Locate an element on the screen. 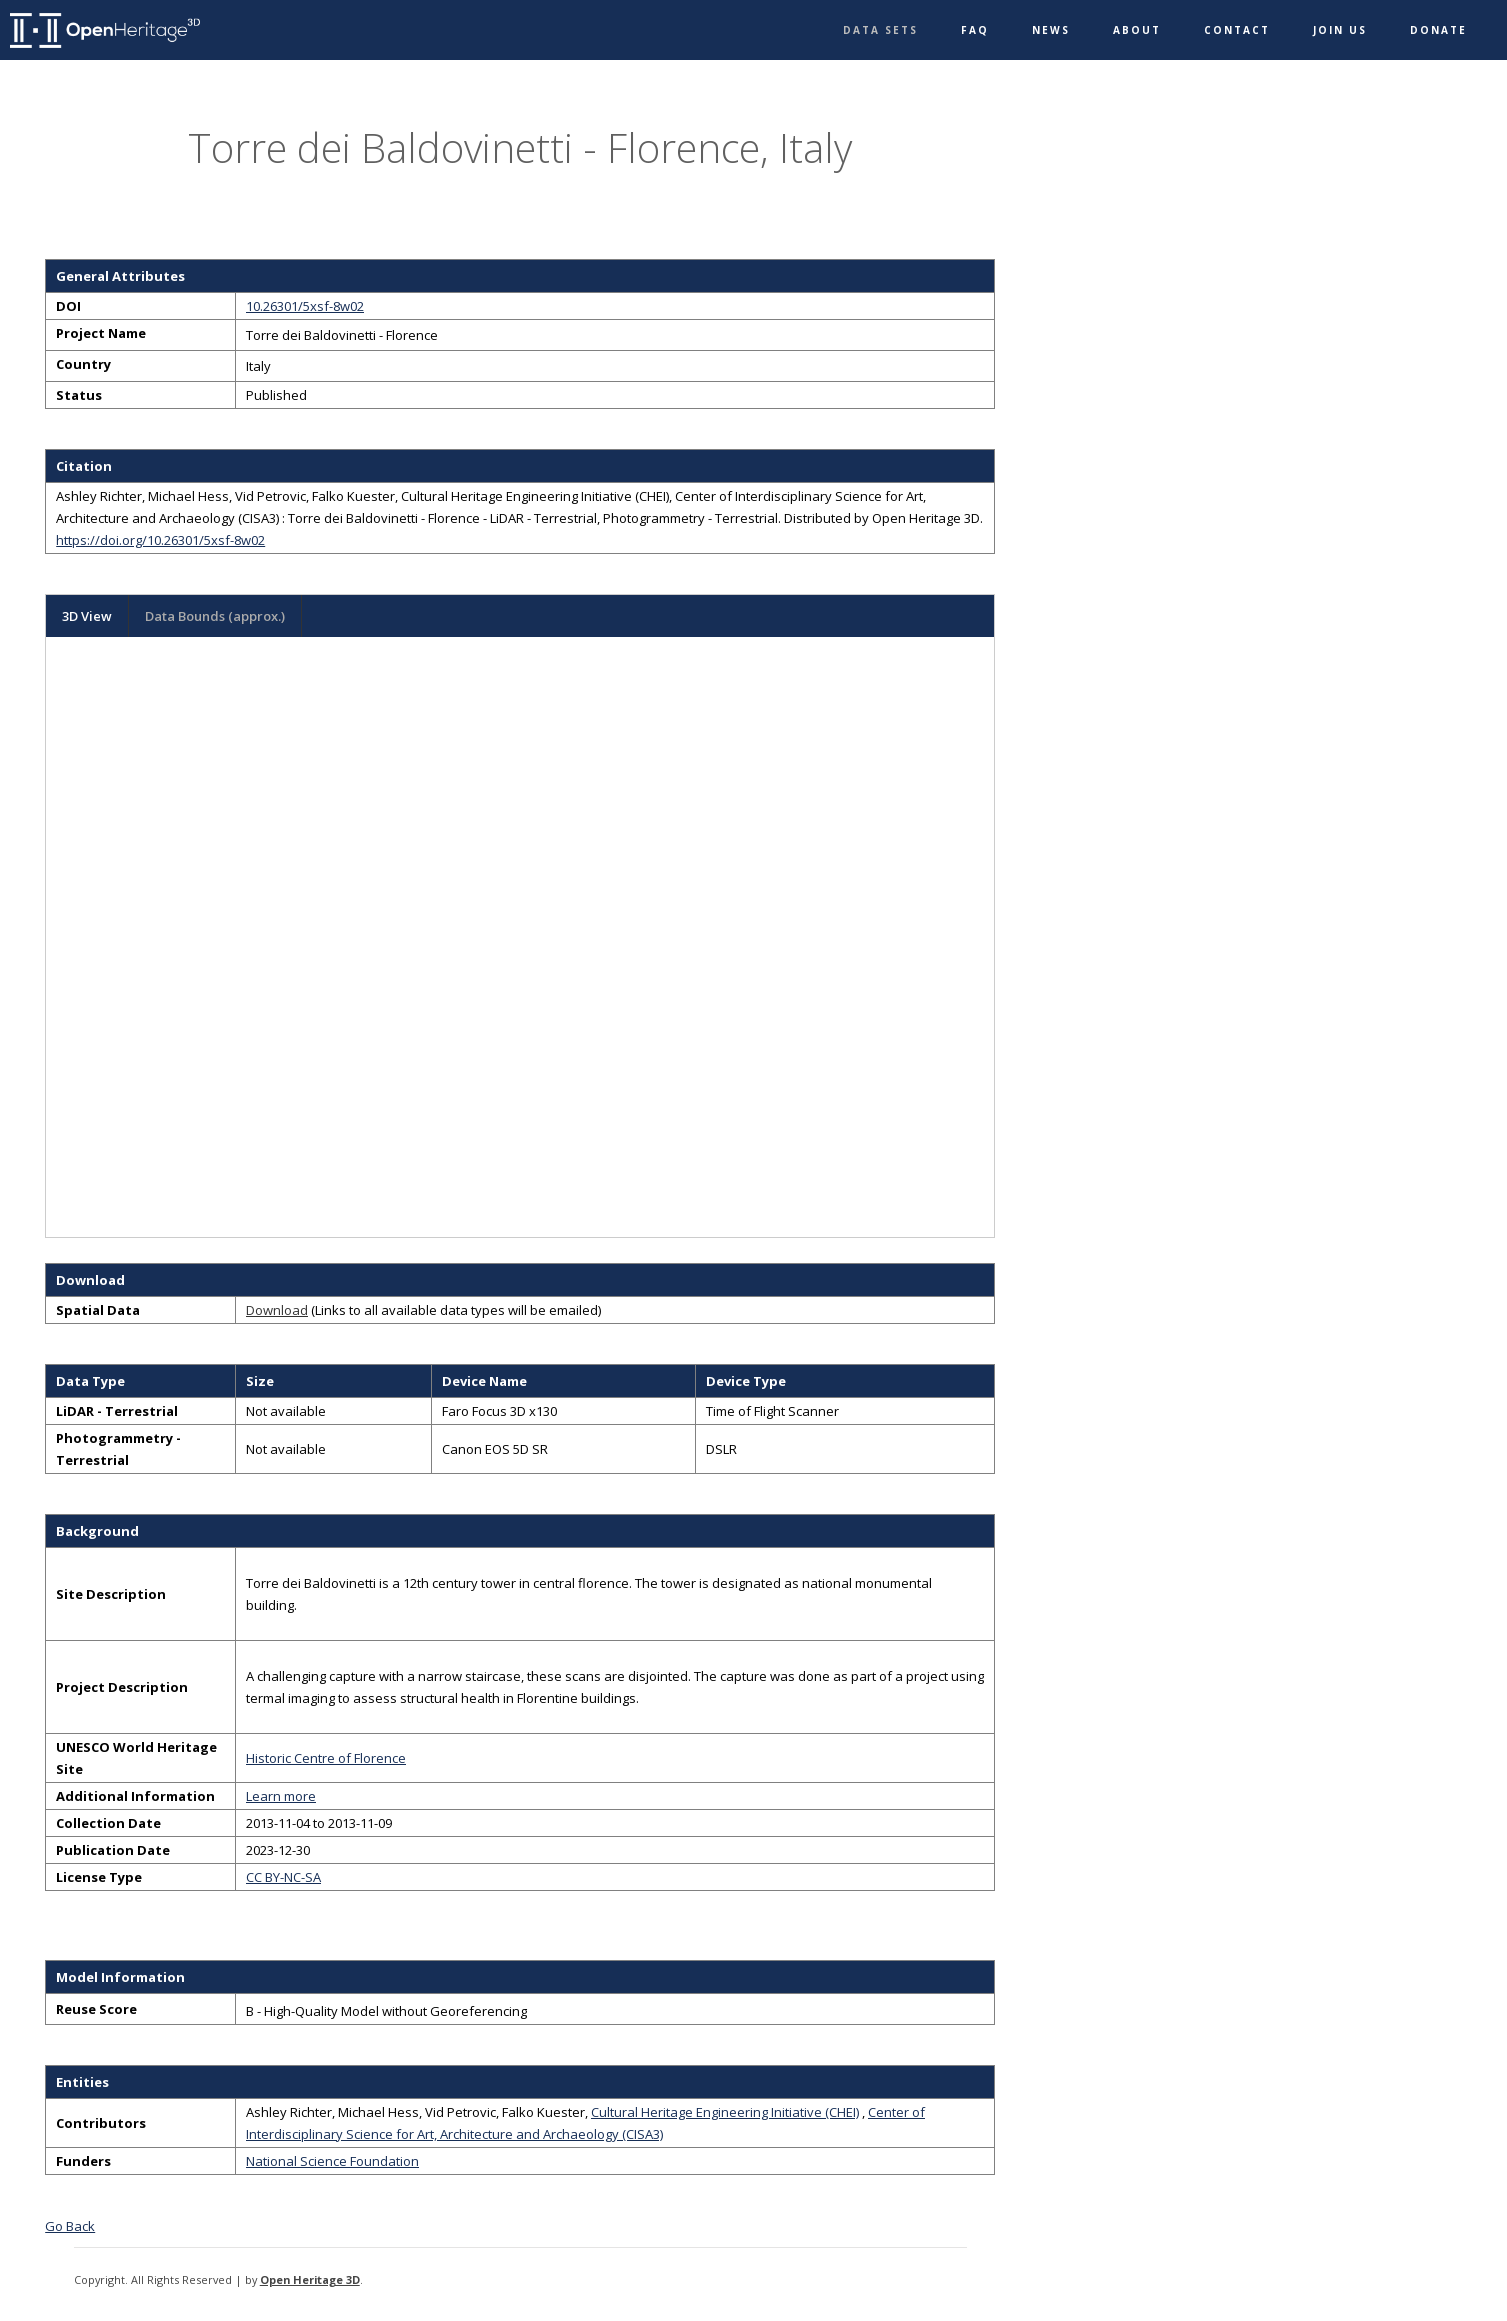 The image size is (1507, 2321). https://doi.org/10.26301/5xsf-8w02 is located at coordinates (160, 540).